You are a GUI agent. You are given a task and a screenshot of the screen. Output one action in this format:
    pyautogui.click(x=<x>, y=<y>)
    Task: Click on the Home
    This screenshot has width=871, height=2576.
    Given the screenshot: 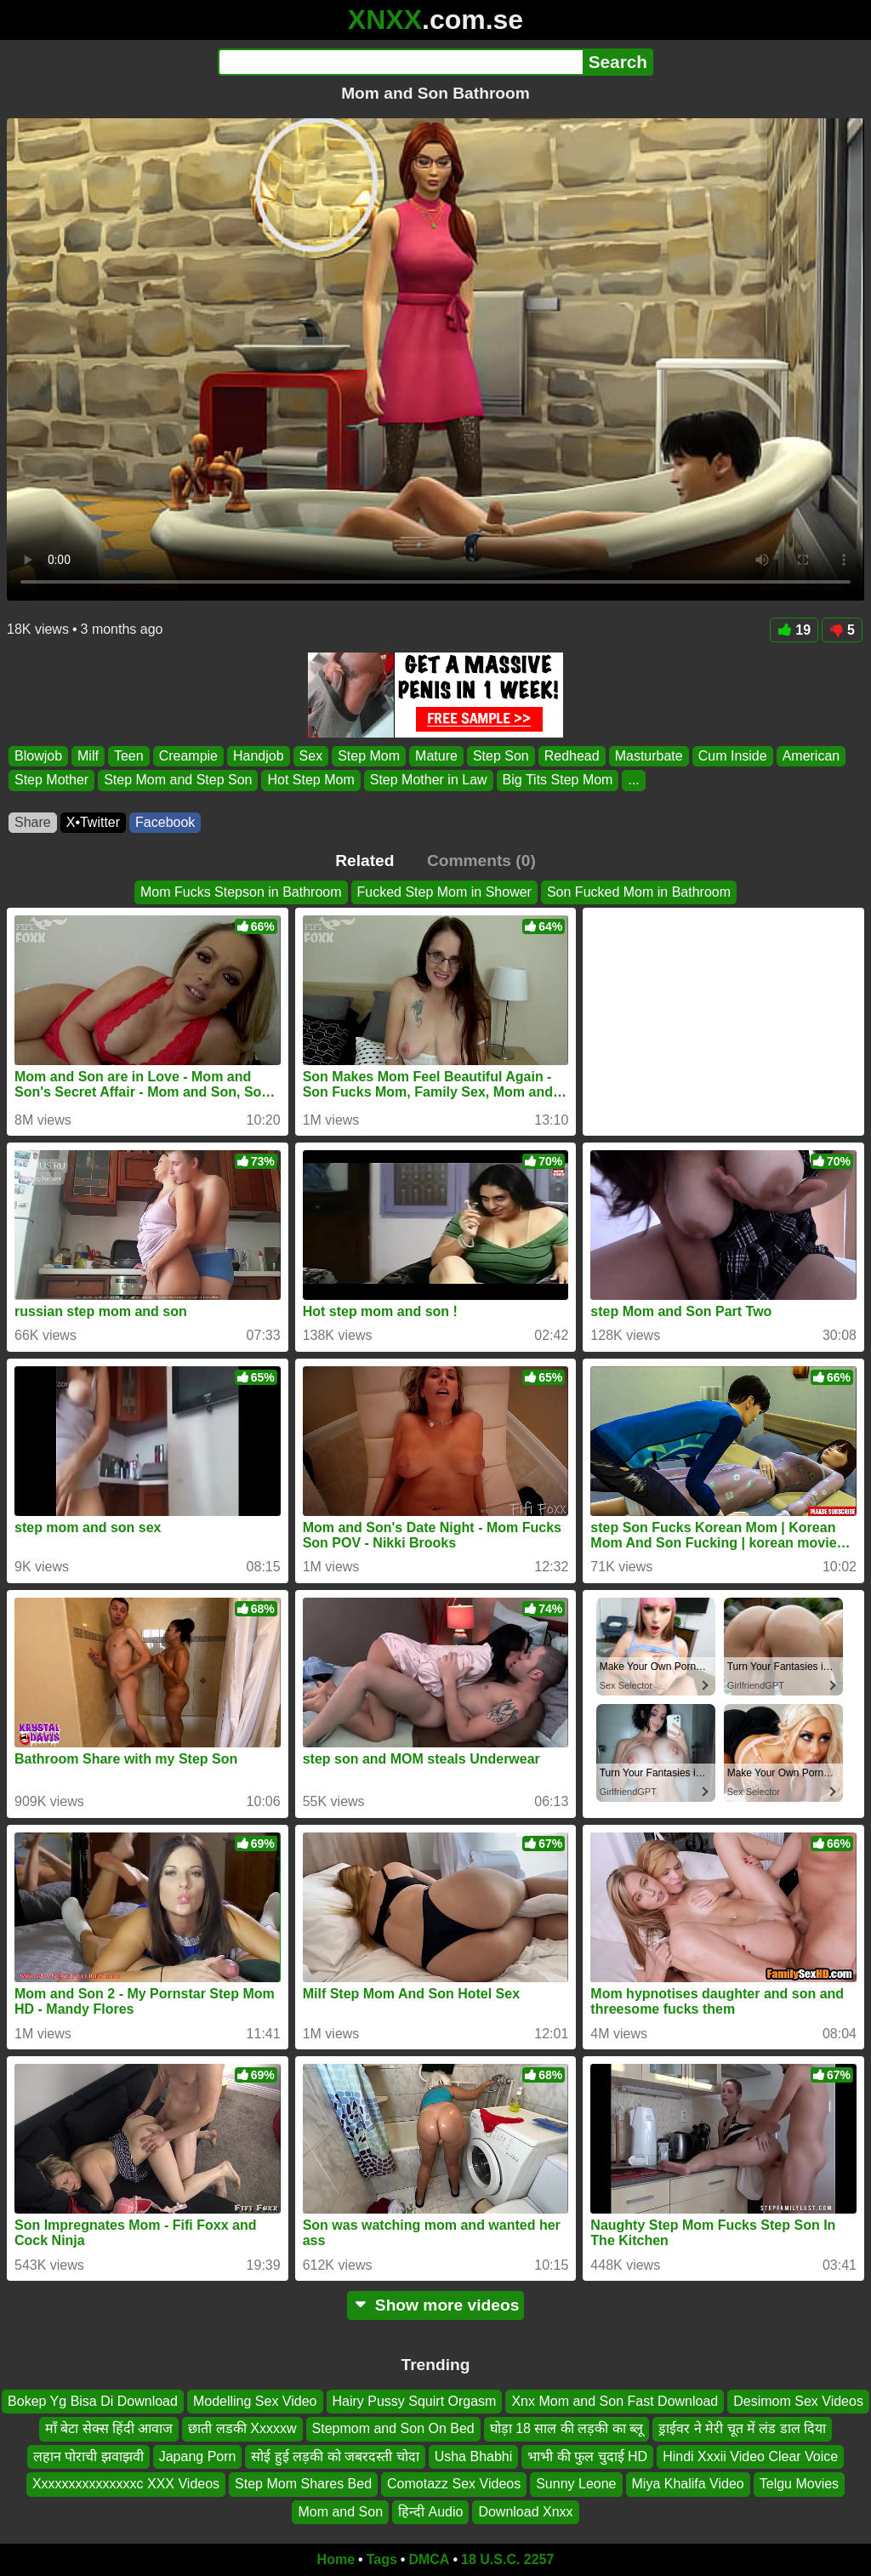 What is the action you would take?
    pyautogui.click(x=336, y=2559)
    